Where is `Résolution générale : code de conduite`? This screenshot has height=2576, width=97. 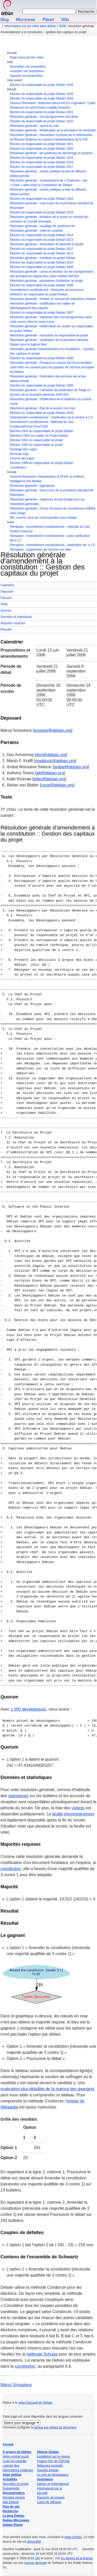
Résolution générale : code de conduite is located at coordinates (36, 230).